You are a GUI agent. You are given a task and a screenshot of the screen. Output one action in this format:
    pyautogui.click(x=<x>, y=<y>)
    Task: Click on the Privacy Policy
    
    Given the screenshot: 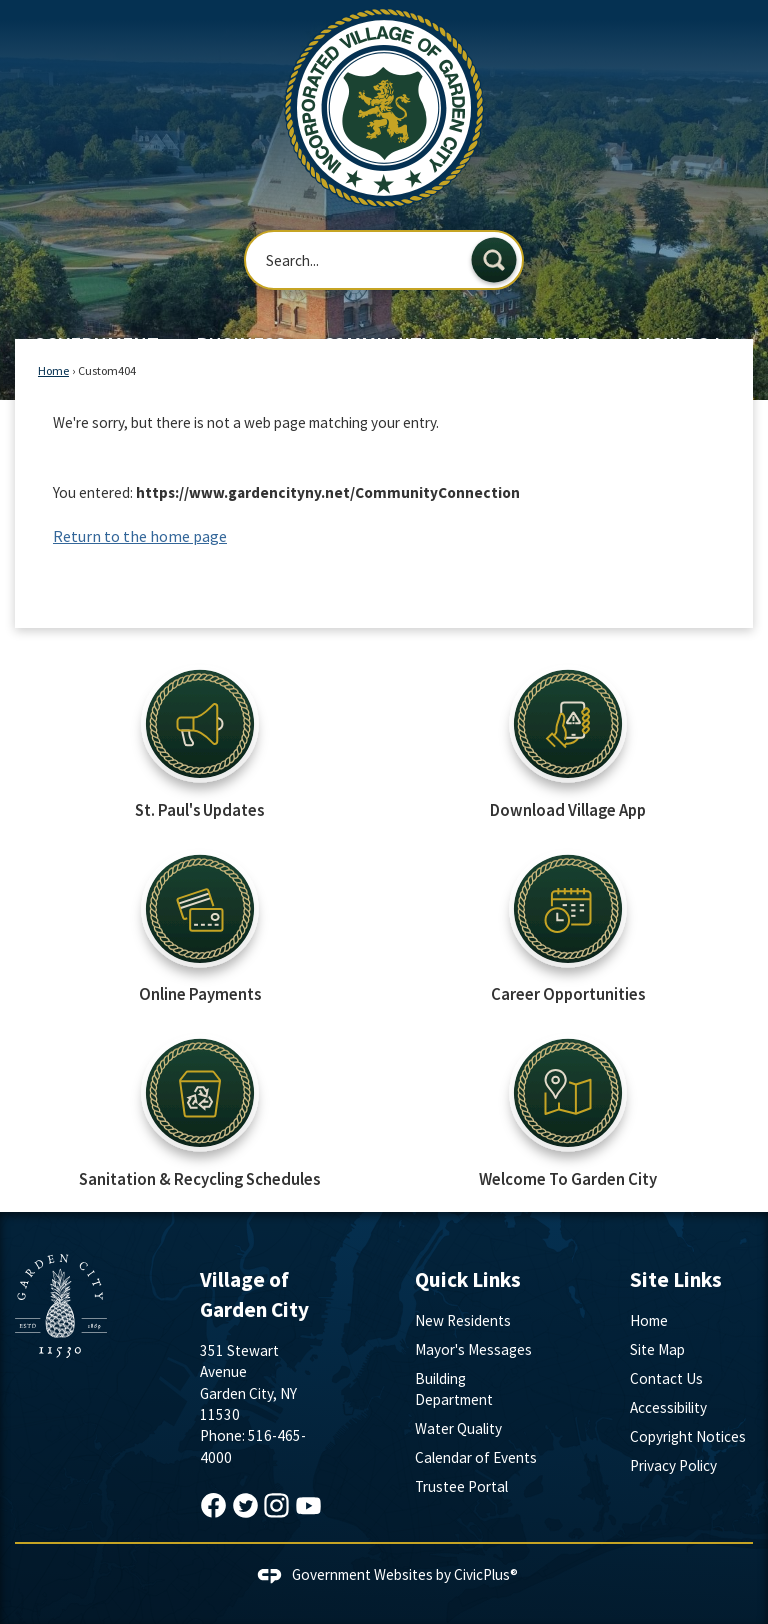 What is the action you would take?
    pyautogui.click(x=673, y=1465)
    